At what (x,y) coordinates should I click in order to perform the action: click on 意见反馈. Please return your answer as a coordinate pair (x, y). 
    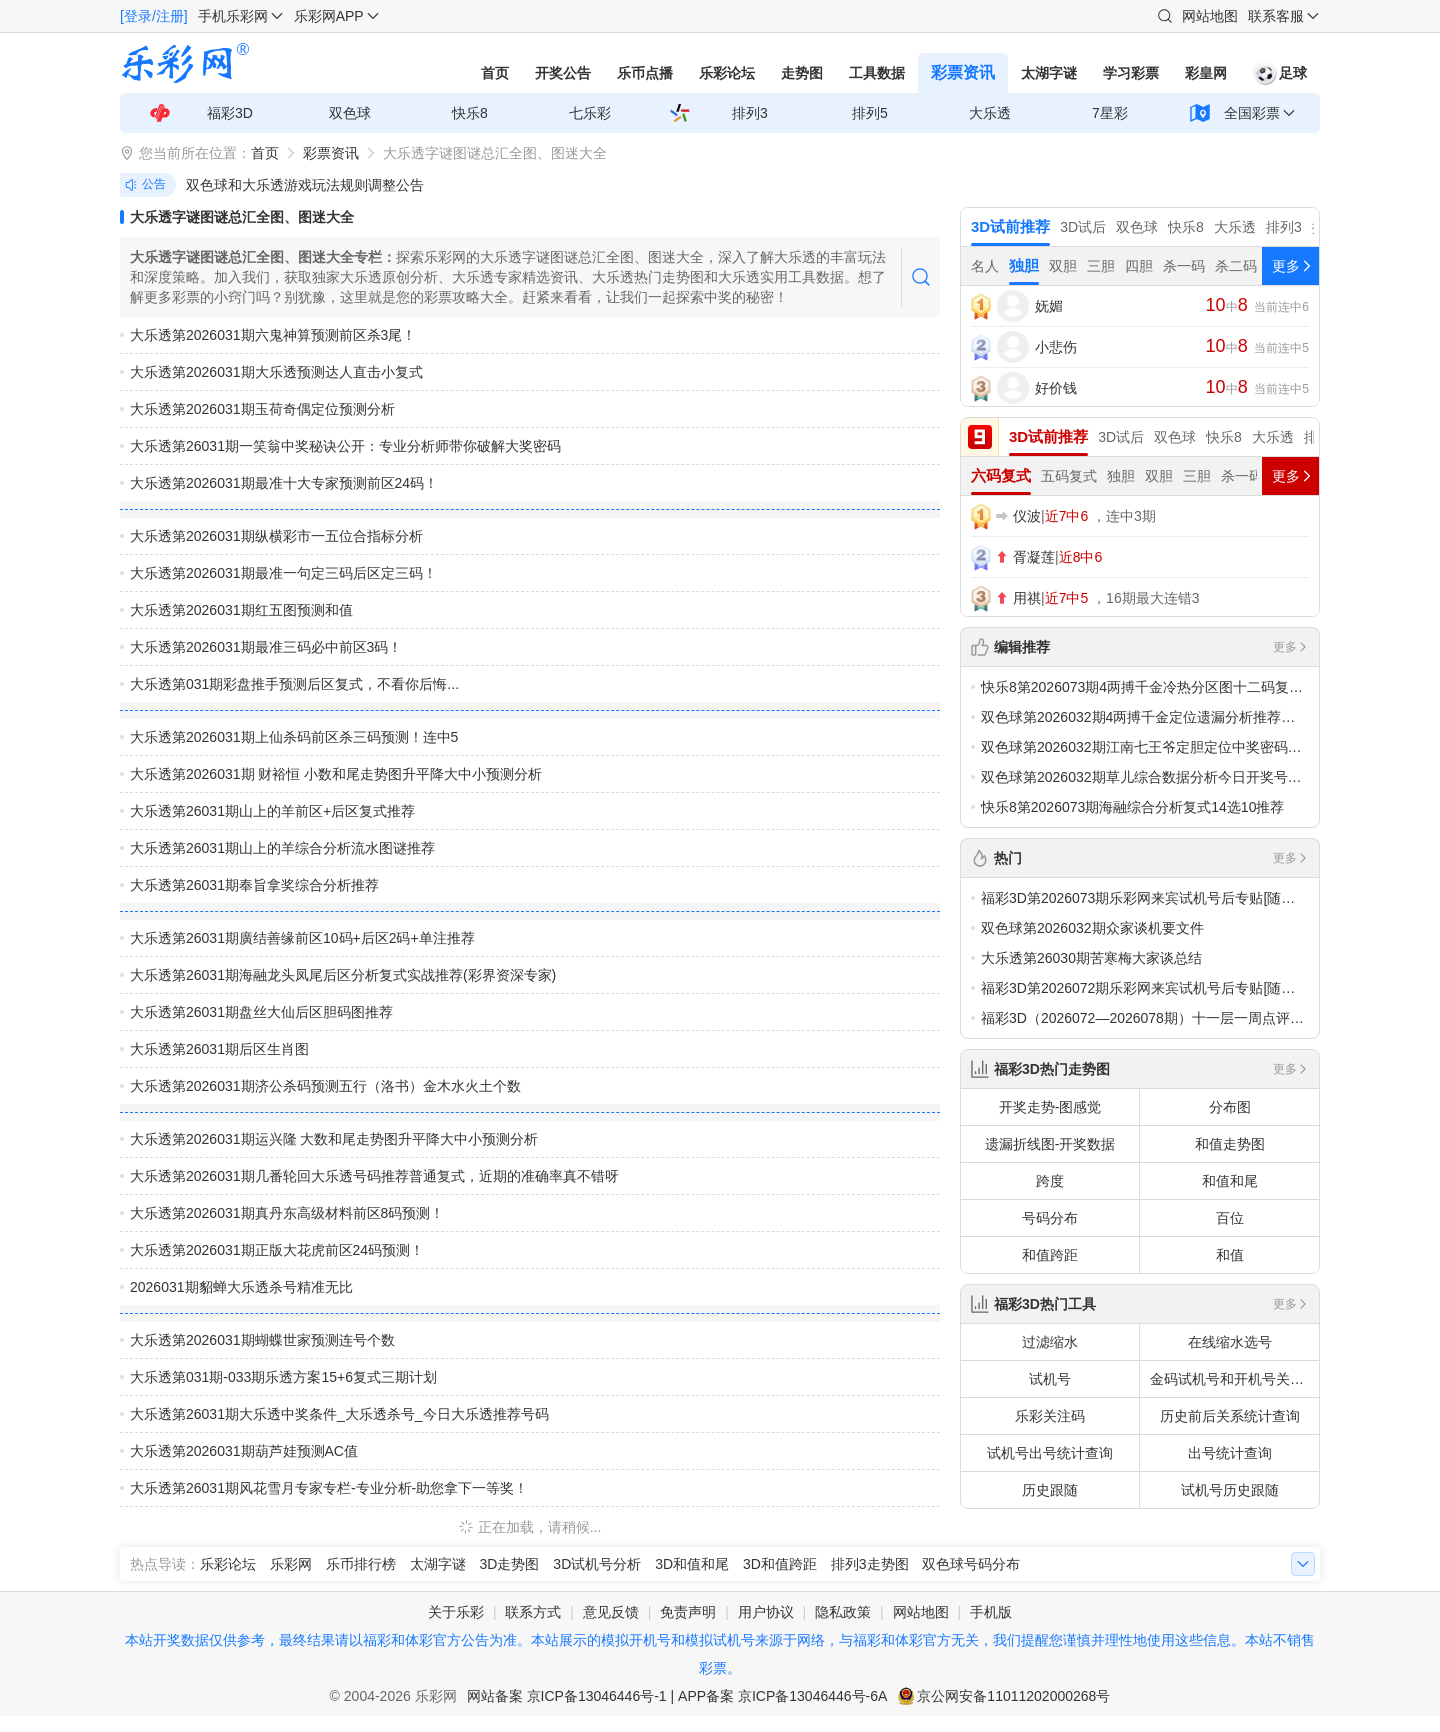
    Looking at the image, I should click on (611, 1612).